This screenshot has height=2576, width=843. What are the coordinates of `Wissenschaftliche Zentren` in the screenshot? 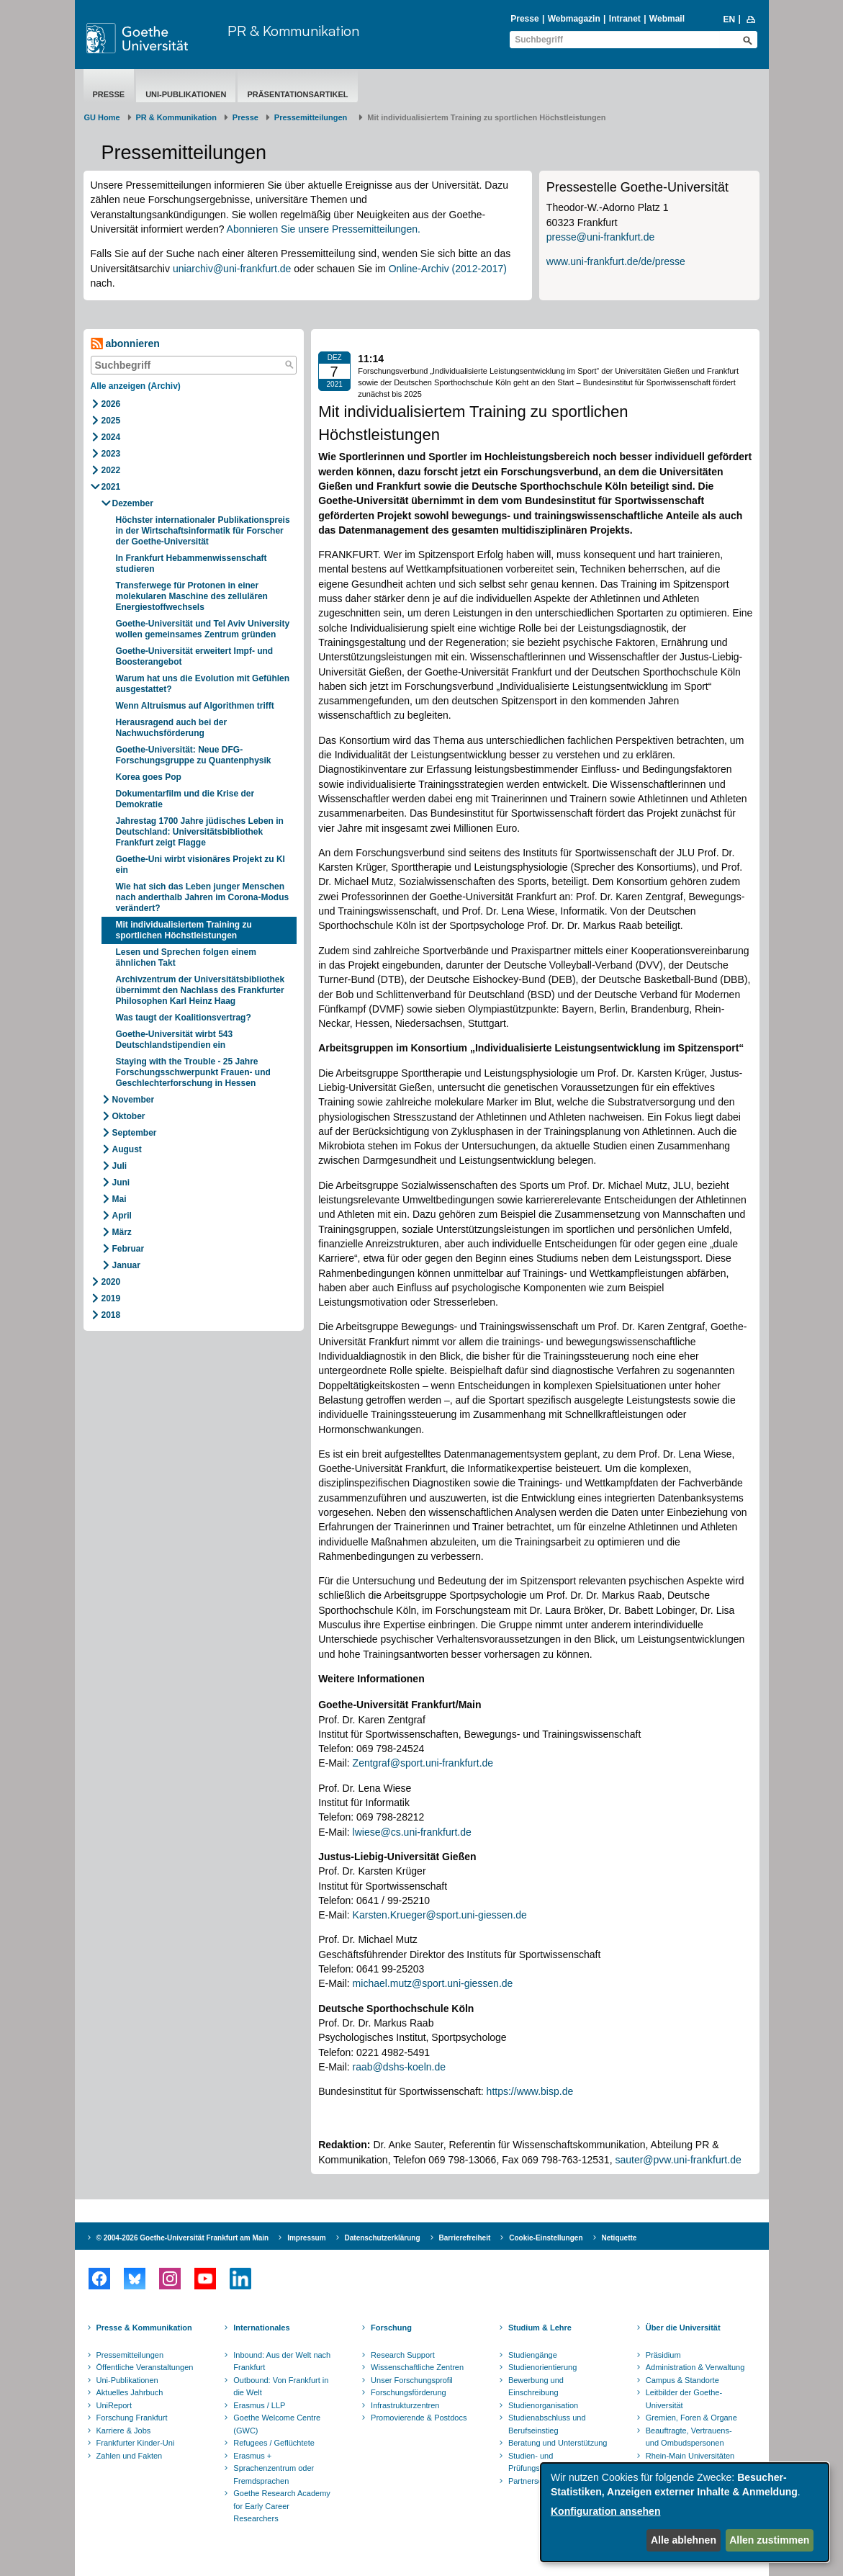 It's located at (417, 2367).